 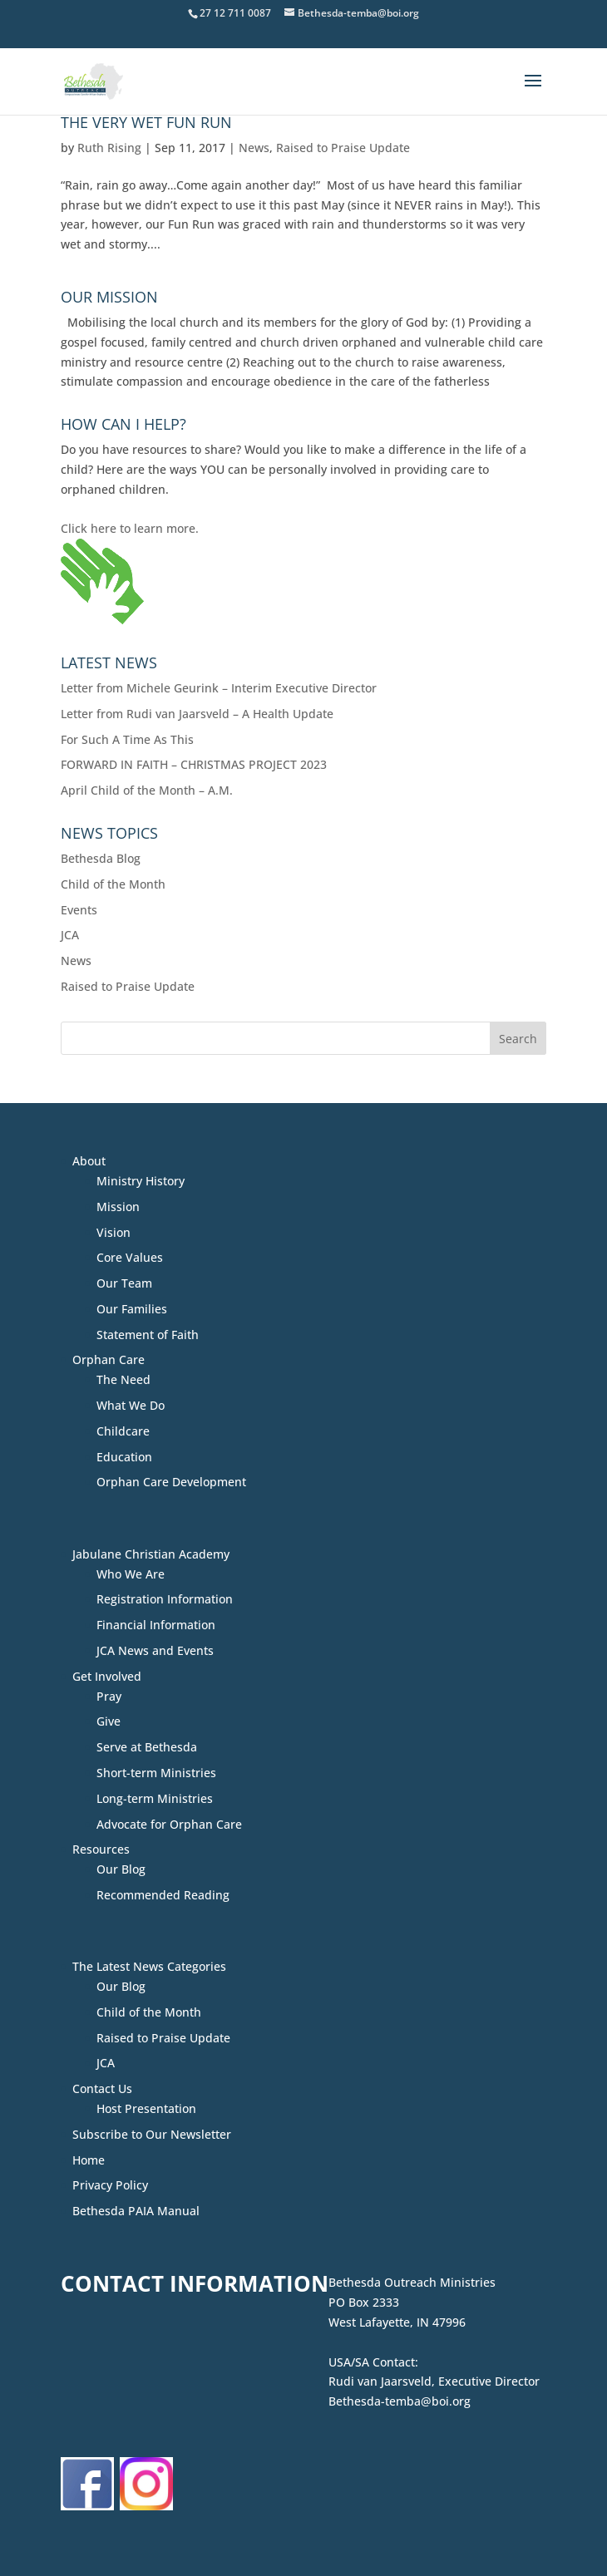 What do you see at coordinates (194, 764) in the screenshot?
I see `FORWARD IN FAITH – CHRISTMAS PROJECT 2023` at bounding box center [194, 764].